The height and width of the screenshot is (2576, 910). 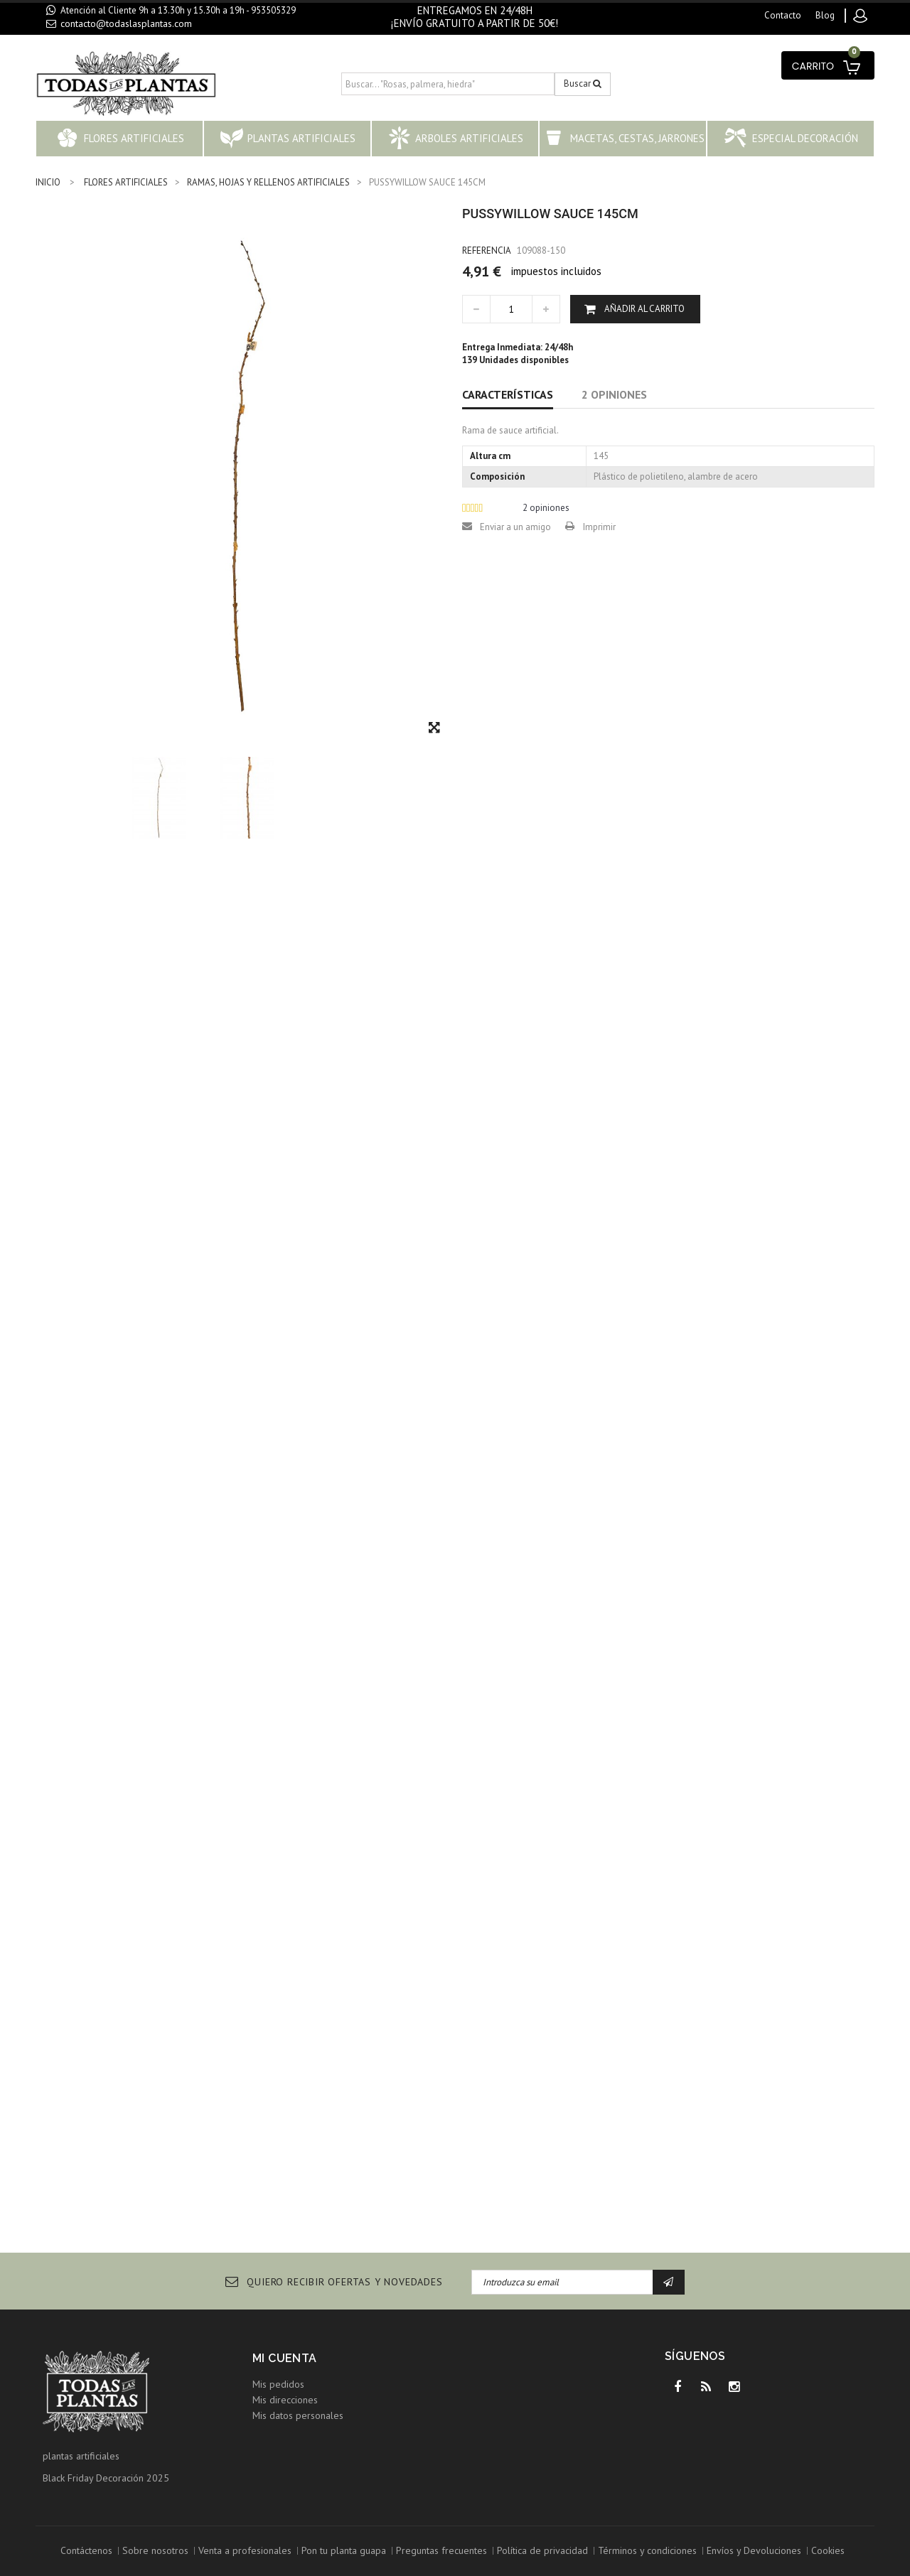 What do you see at coordinates (285, 2399) in the screenshot?
I see `Mis direcciones` at bounding box center [285, 2399].